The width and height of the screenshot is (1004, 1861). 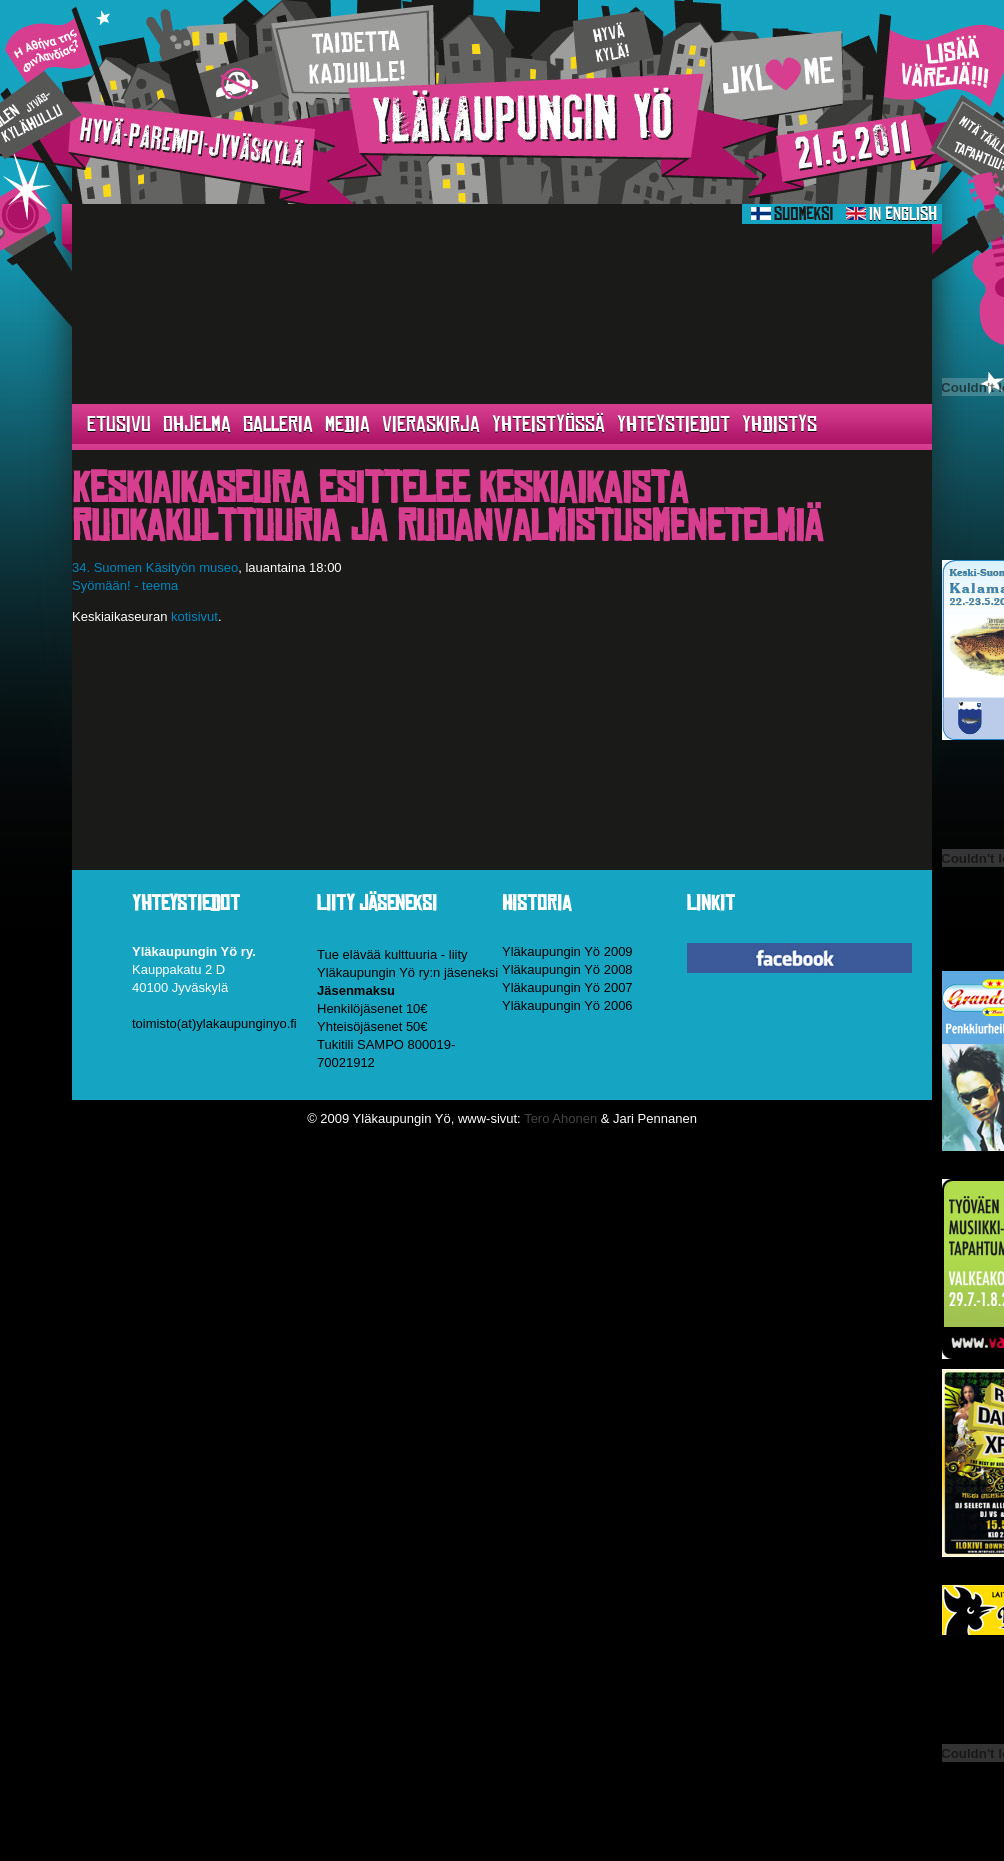 I want to click on Yläkaupungin Yö 2008, so click(x=567, y=969).